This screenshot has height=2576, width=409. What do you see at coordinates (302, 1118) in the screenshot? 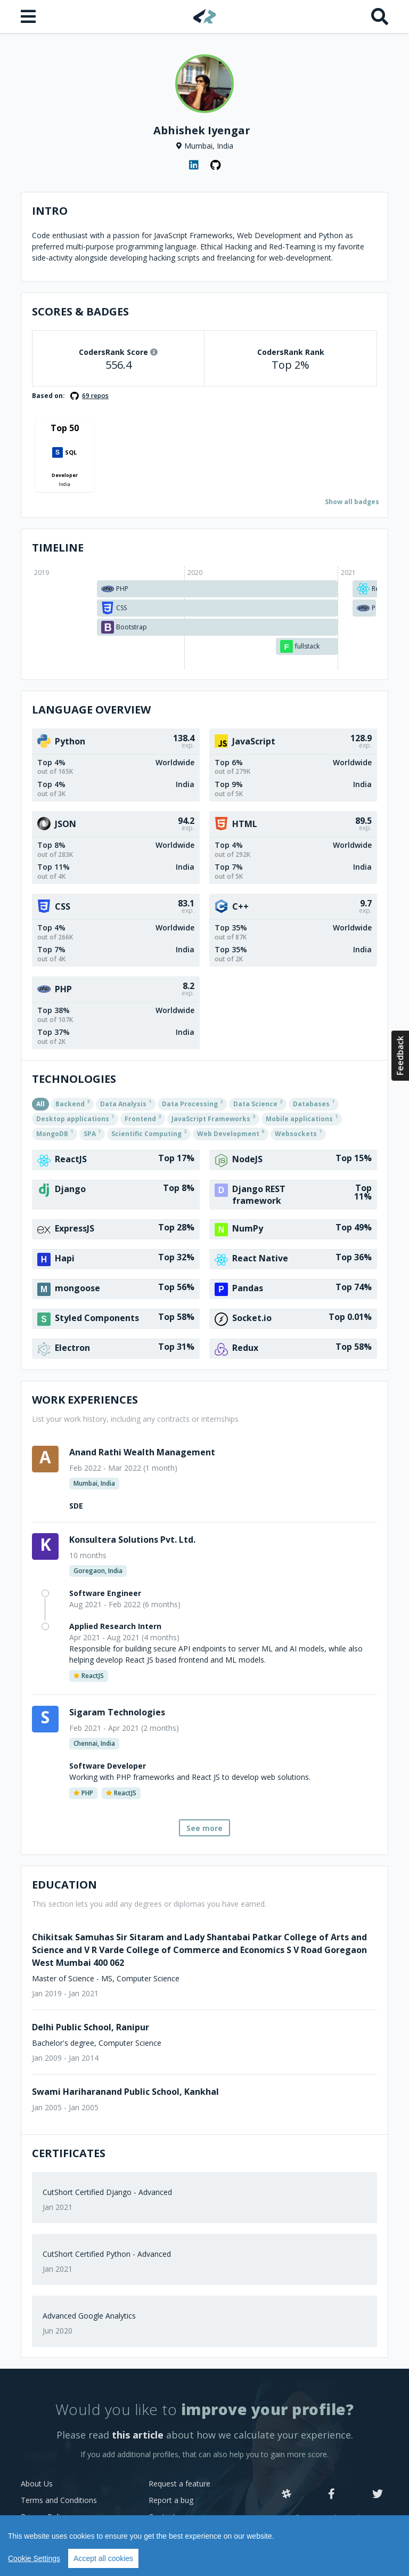
I see `Mobile applications` at bounding box center [302, 1118].